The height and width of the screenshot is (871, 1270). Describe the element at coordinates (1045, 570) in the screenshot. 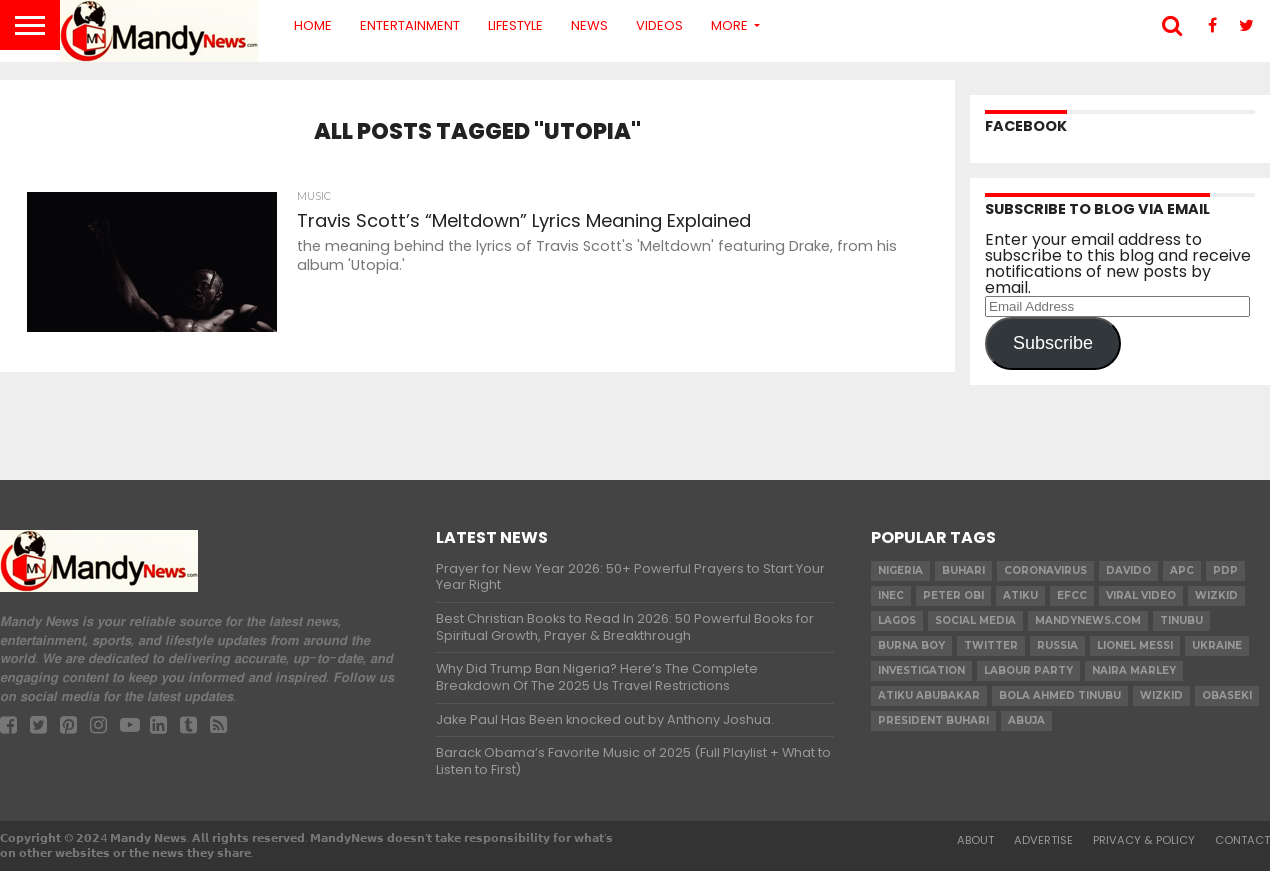

I see `coronavirus` at that location.